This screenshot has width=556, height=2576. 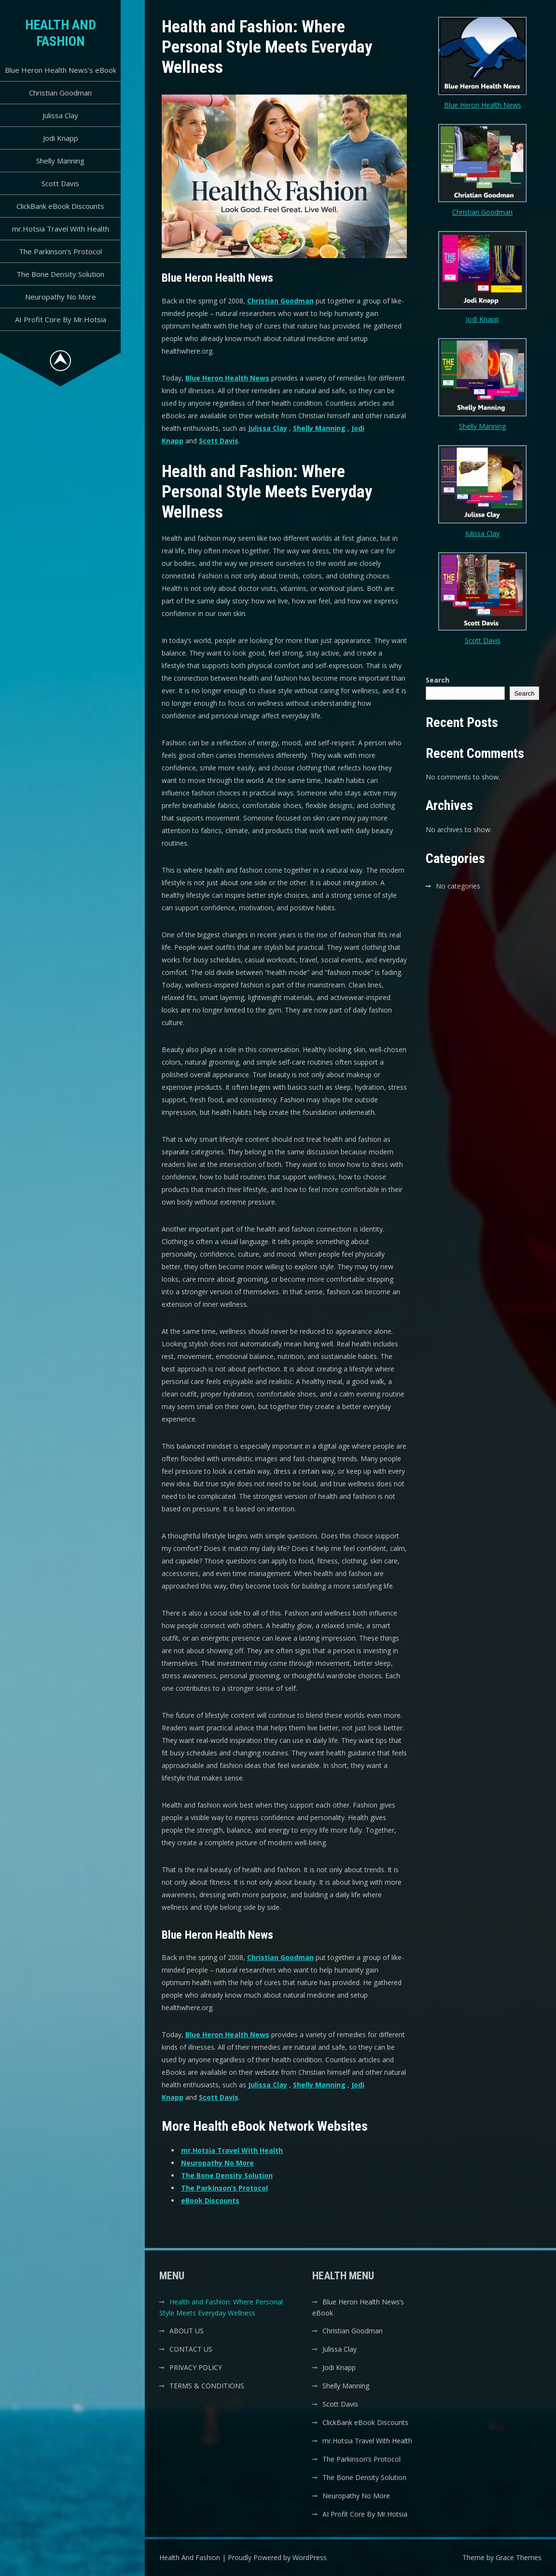 I want to click on AI Profit Core By Mr.Hotsia, so click(x=60, y=319).